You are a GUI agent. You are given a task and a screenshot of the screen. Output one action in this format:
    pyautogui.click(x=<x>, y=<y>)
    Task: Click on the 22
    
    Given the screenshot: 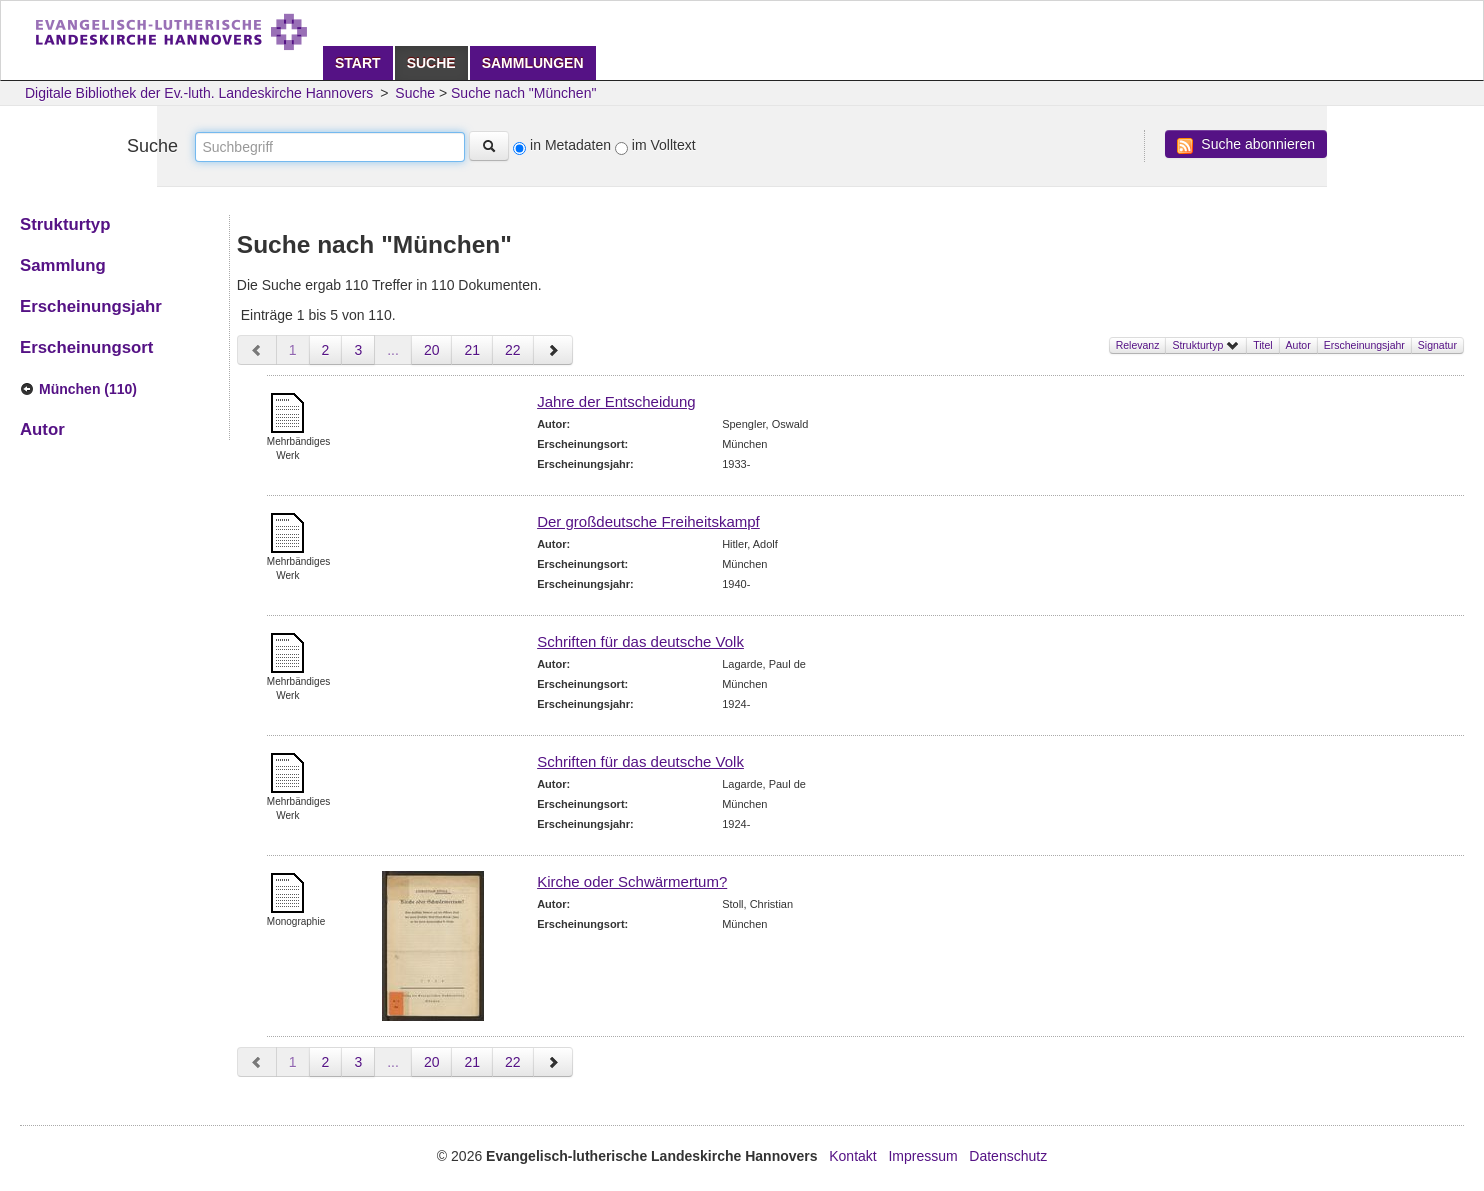 What is the action you would take?
    pyautogui.click(x=513, y=350)
    